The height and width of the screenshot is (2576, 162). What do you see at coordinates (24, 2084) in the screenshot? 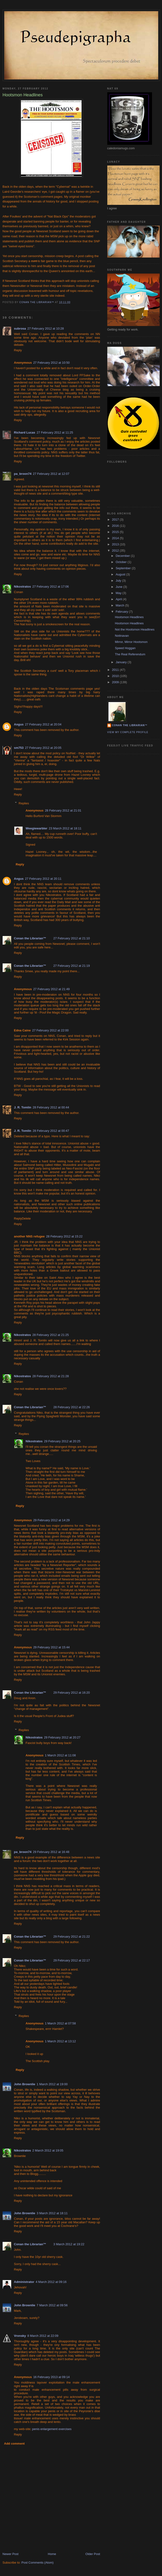
I see `John Brownlie` at bounding box center [24, 2084].